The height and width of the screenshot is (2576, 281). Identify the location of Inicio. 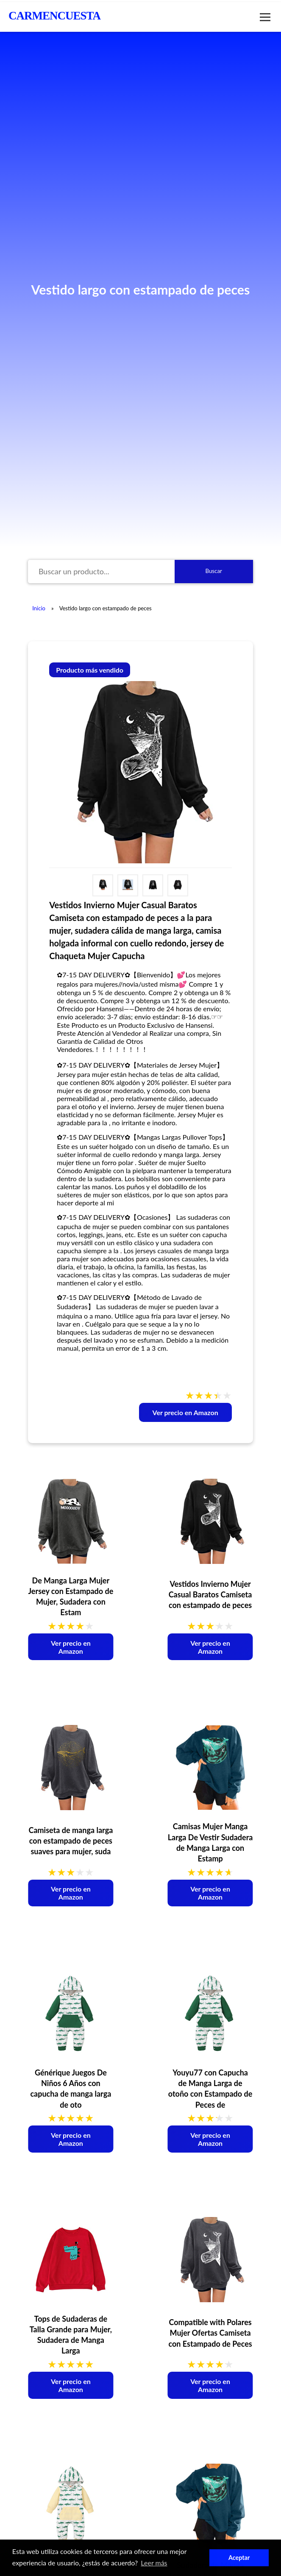
(38, 608).